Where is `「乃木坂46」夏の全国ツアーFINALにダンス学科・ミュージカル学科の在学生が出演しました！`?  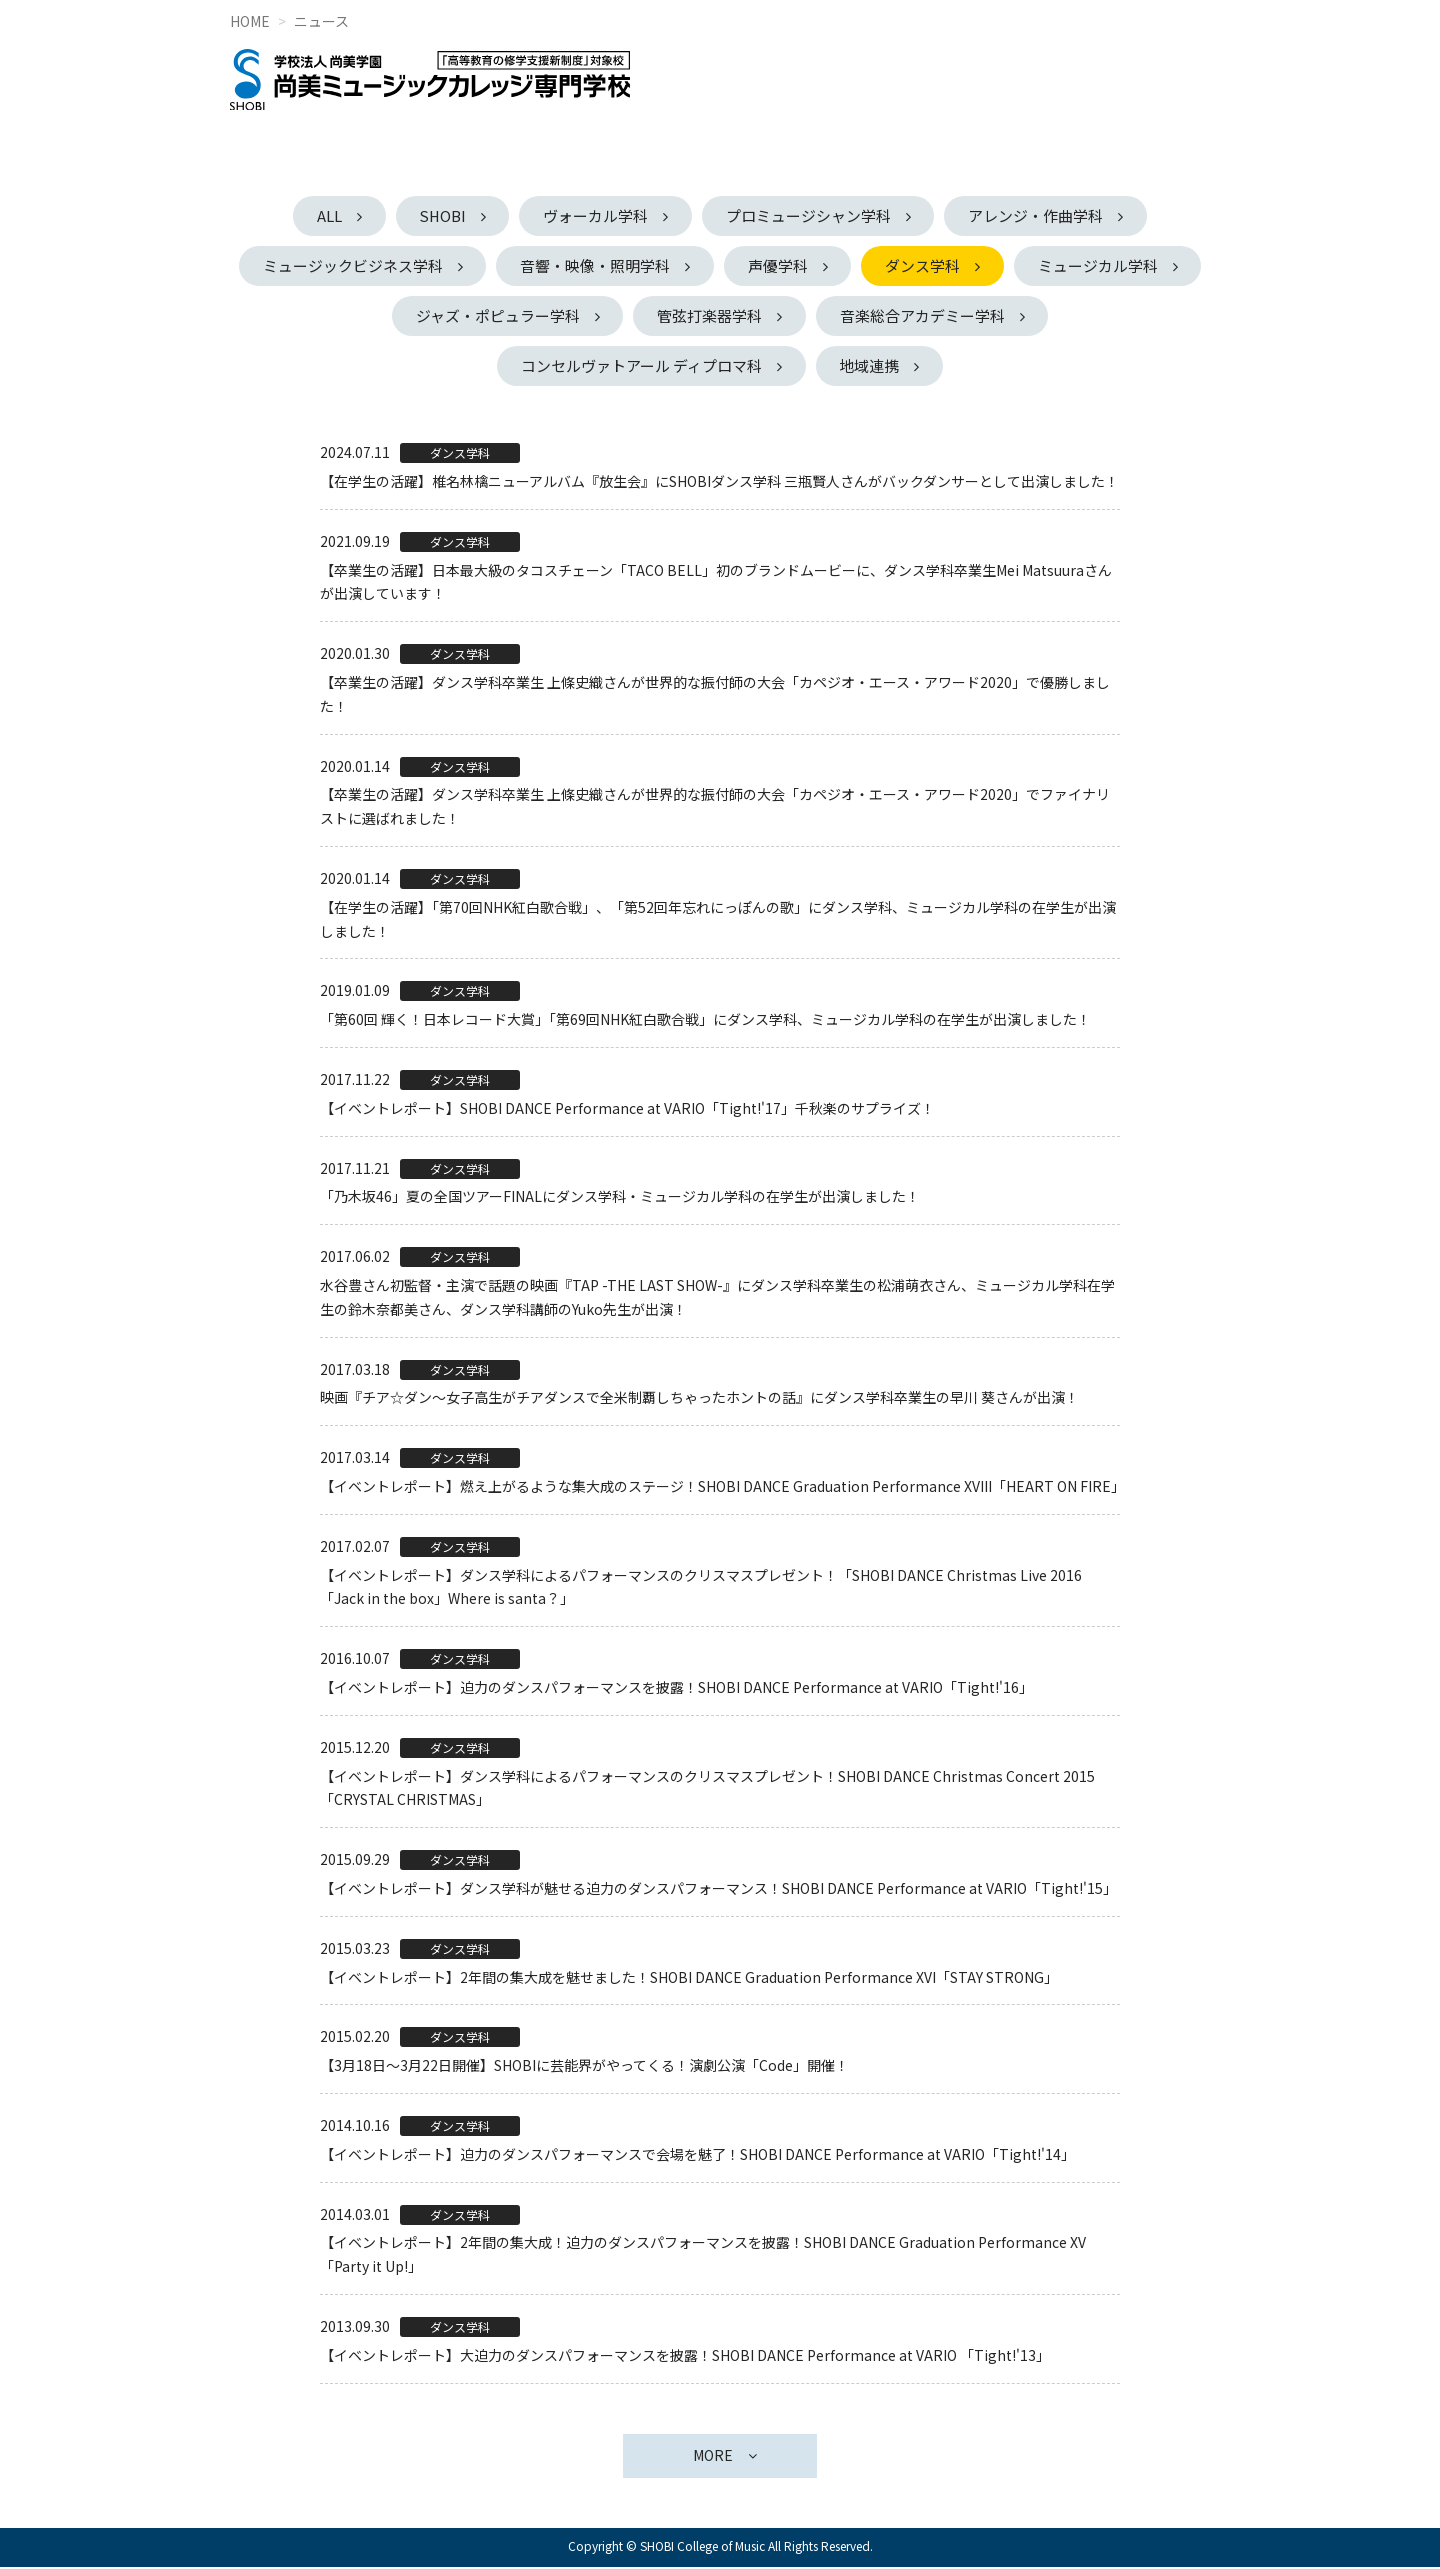 「乃木坂46」夏の全国ツアーFINALにダンス学科・ミュージカル学科の在学生が出演しました！ is located at coordinates (620, 1198).